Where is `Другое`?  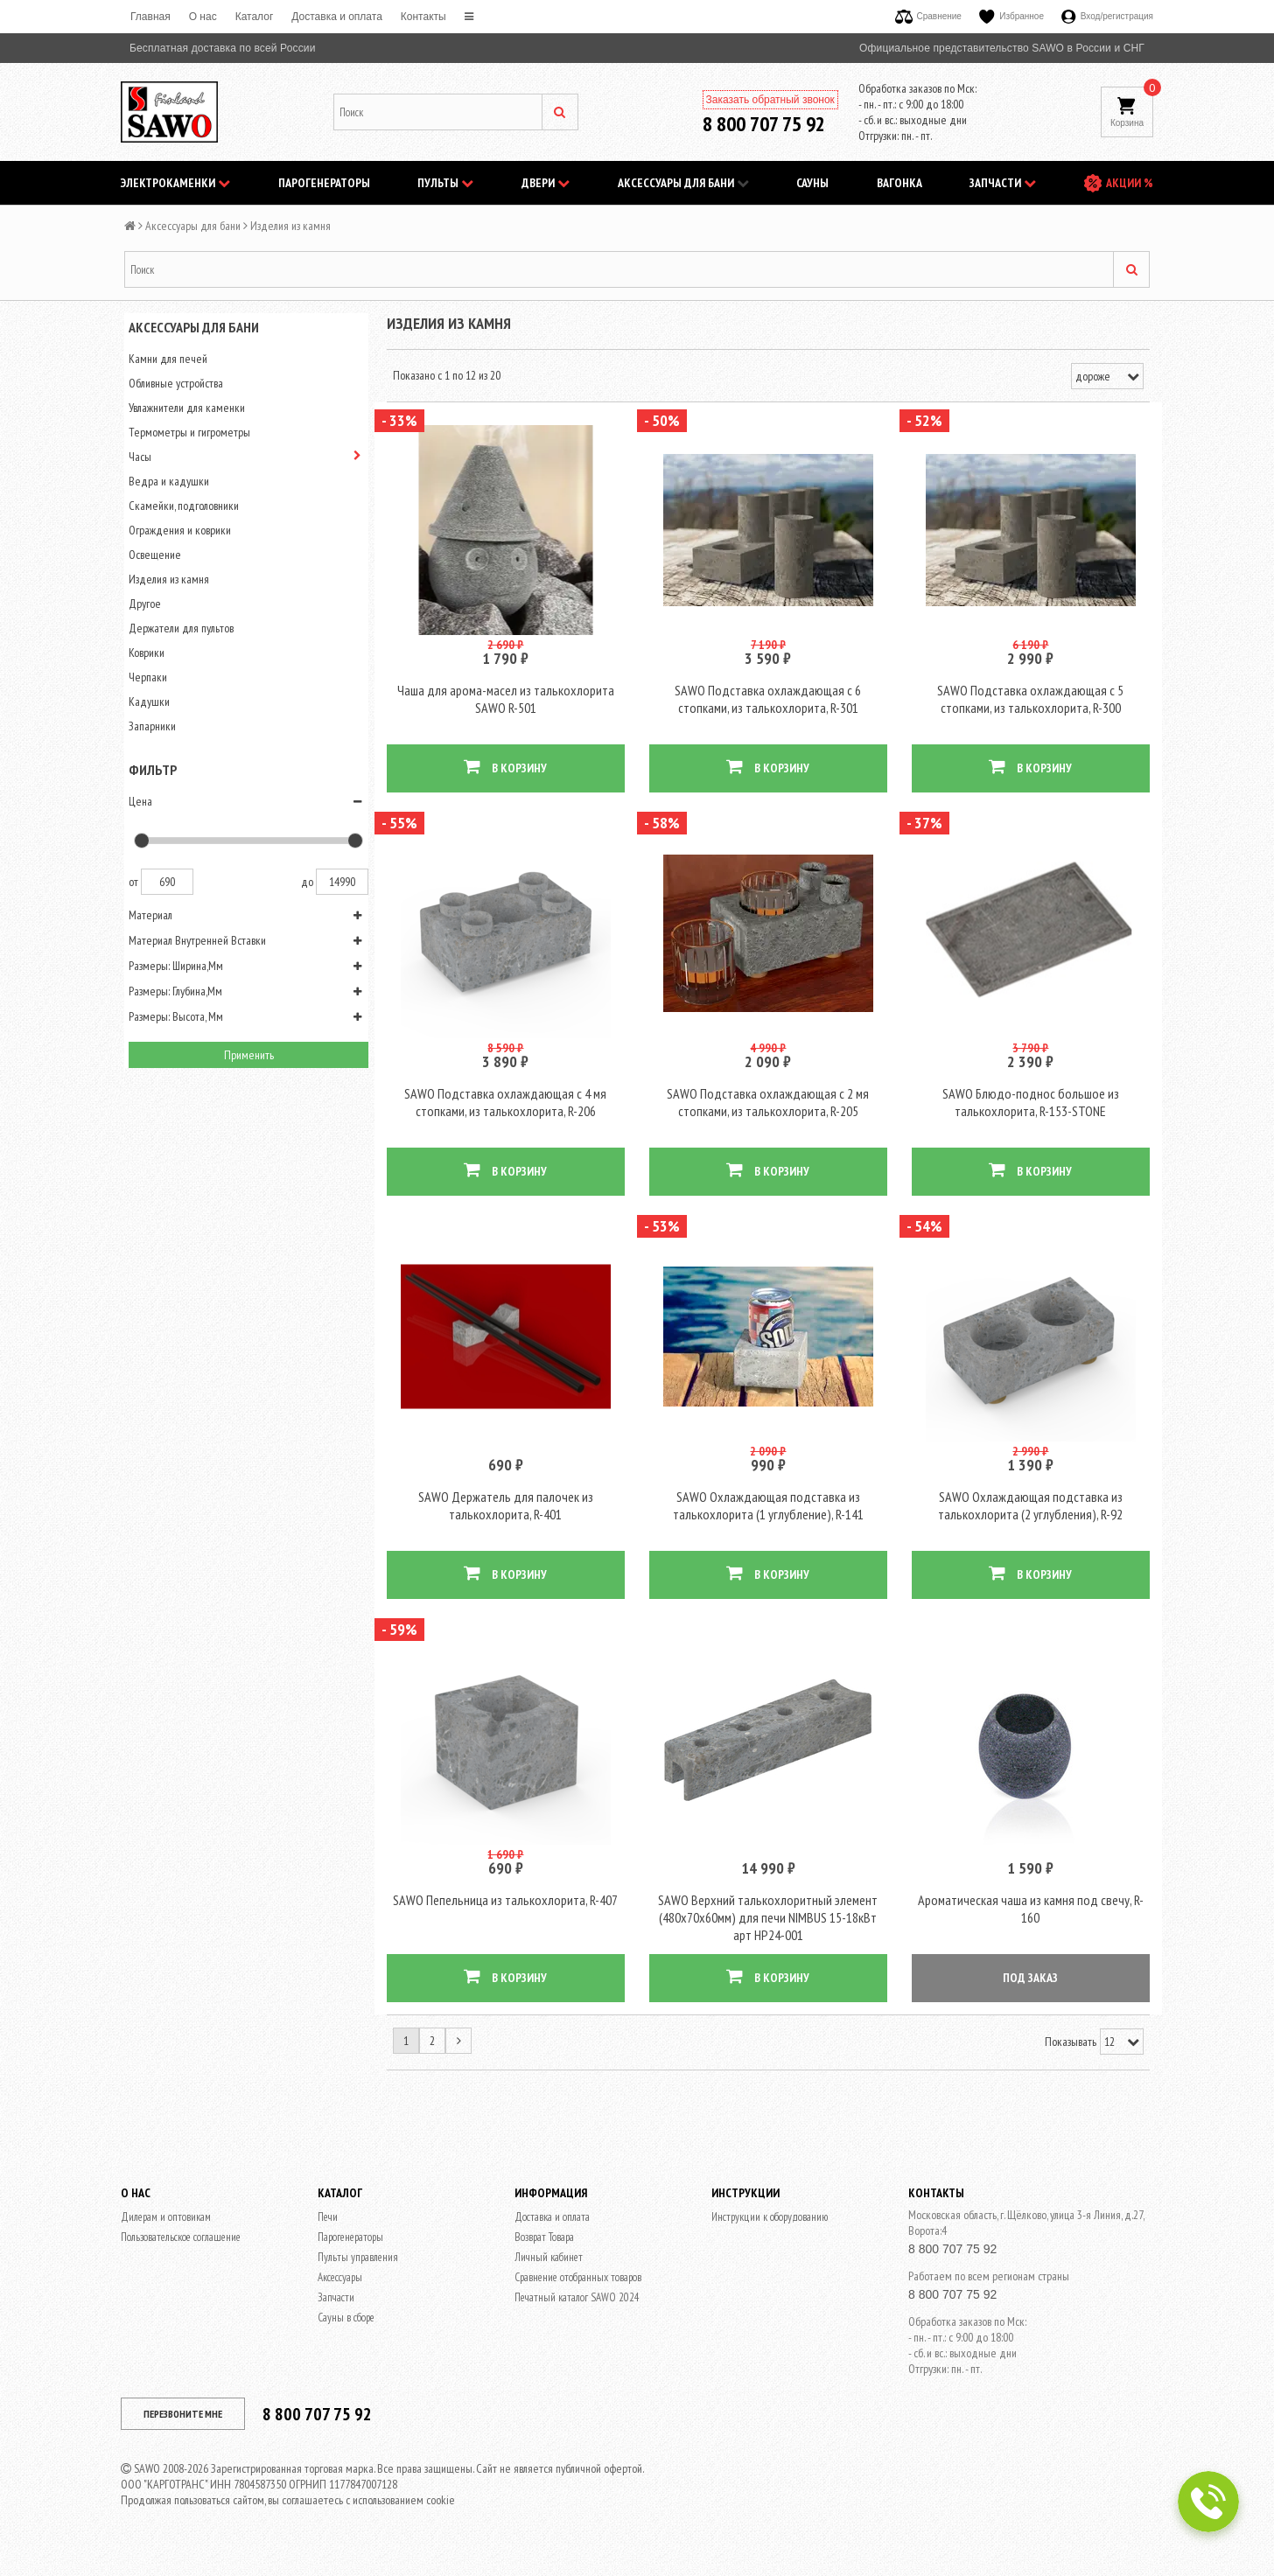
Другое is located at coordinates (145, 603).